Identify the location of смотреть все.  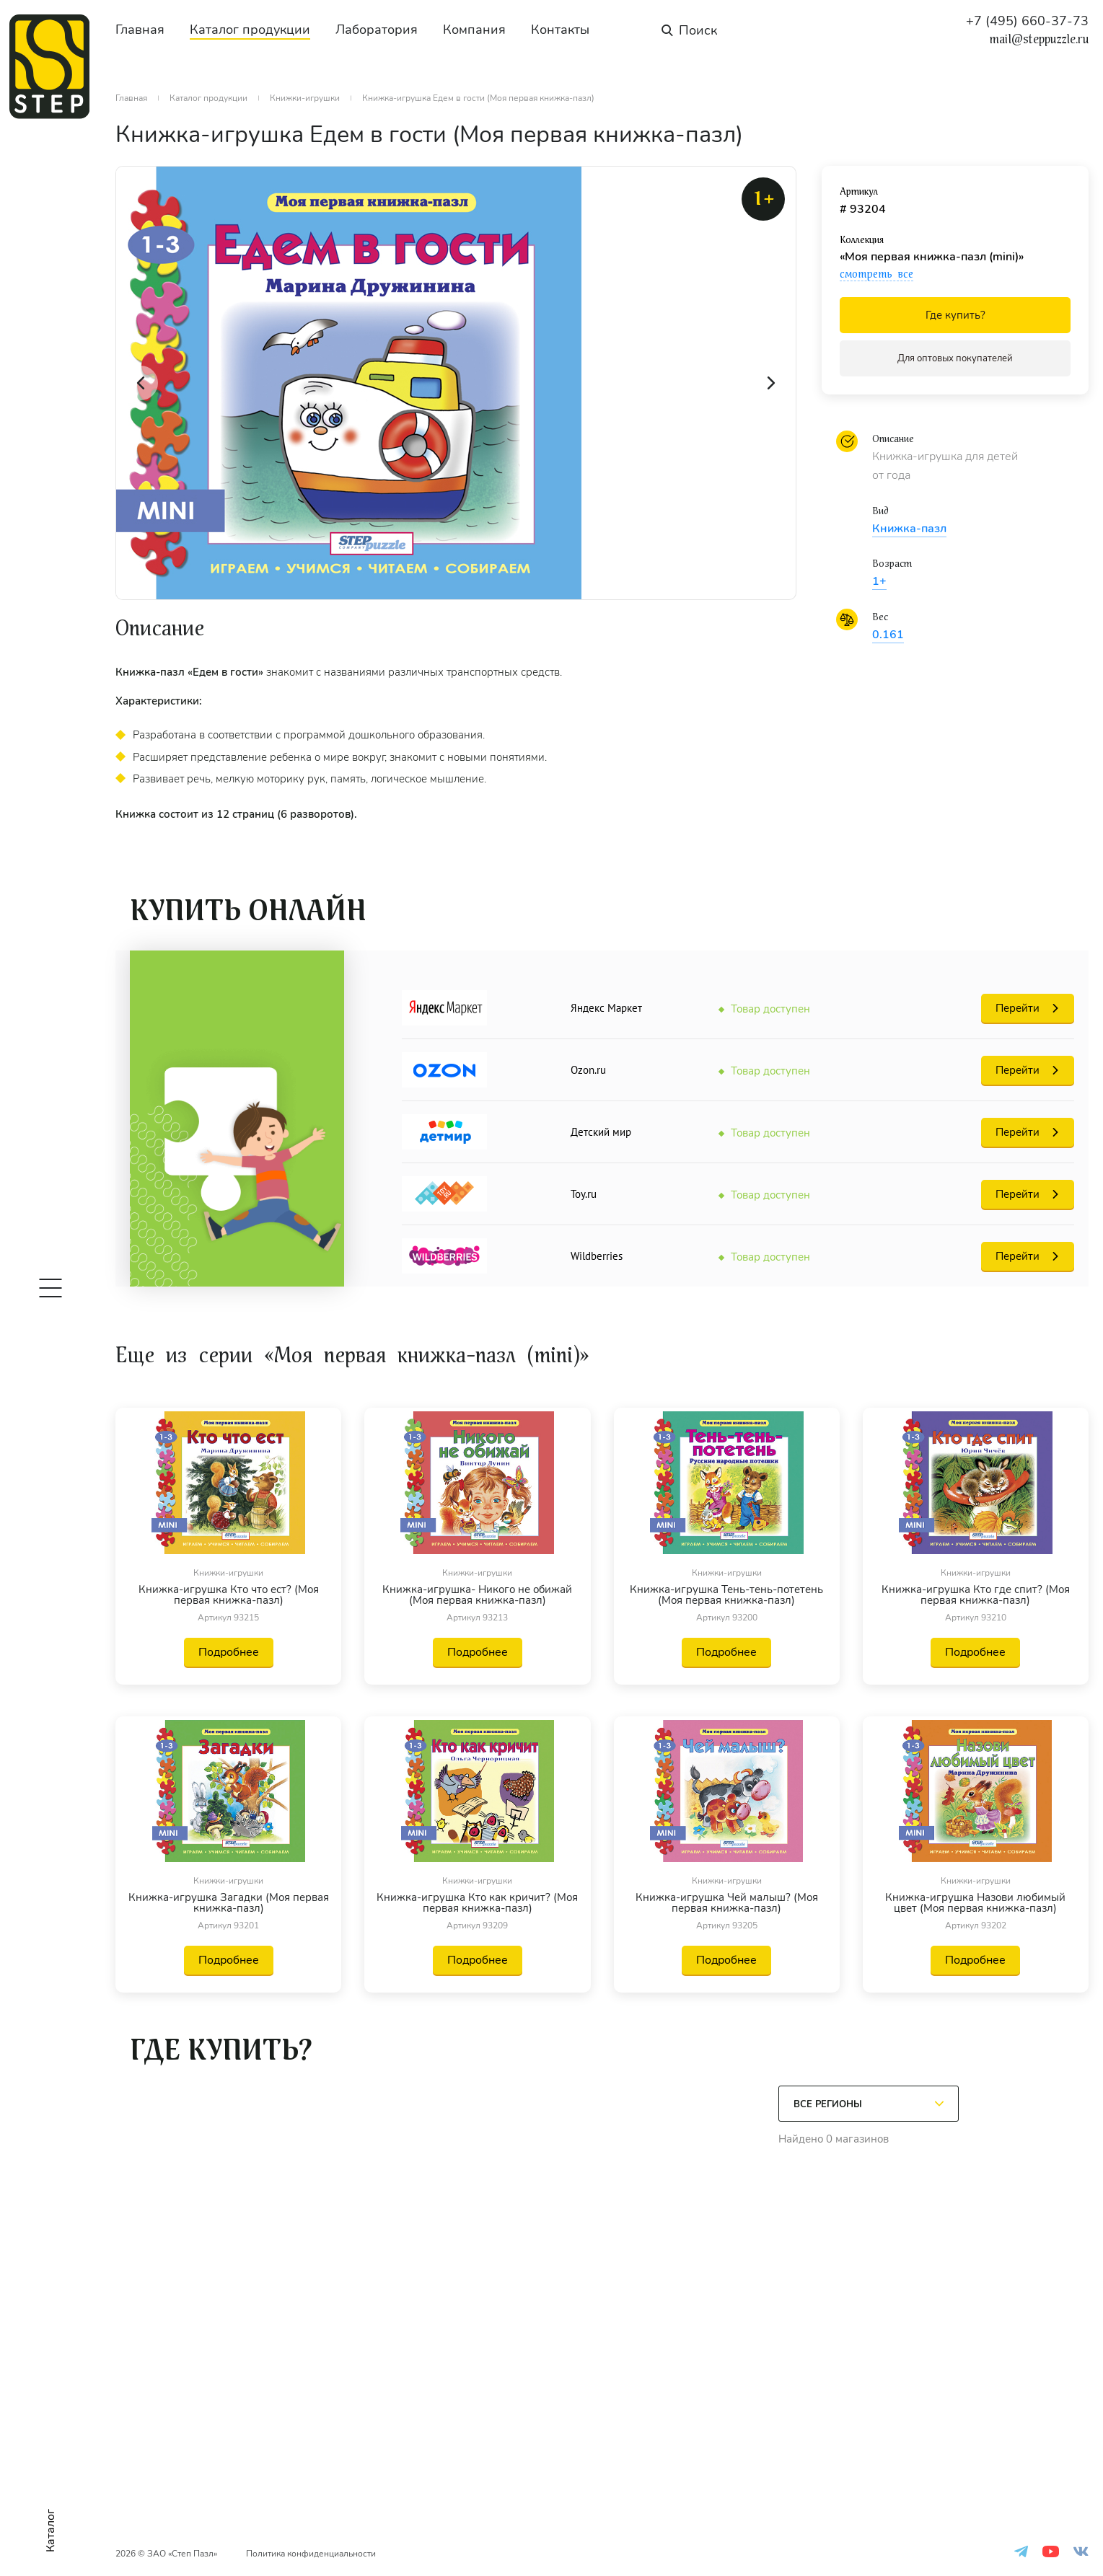
(876, 274).